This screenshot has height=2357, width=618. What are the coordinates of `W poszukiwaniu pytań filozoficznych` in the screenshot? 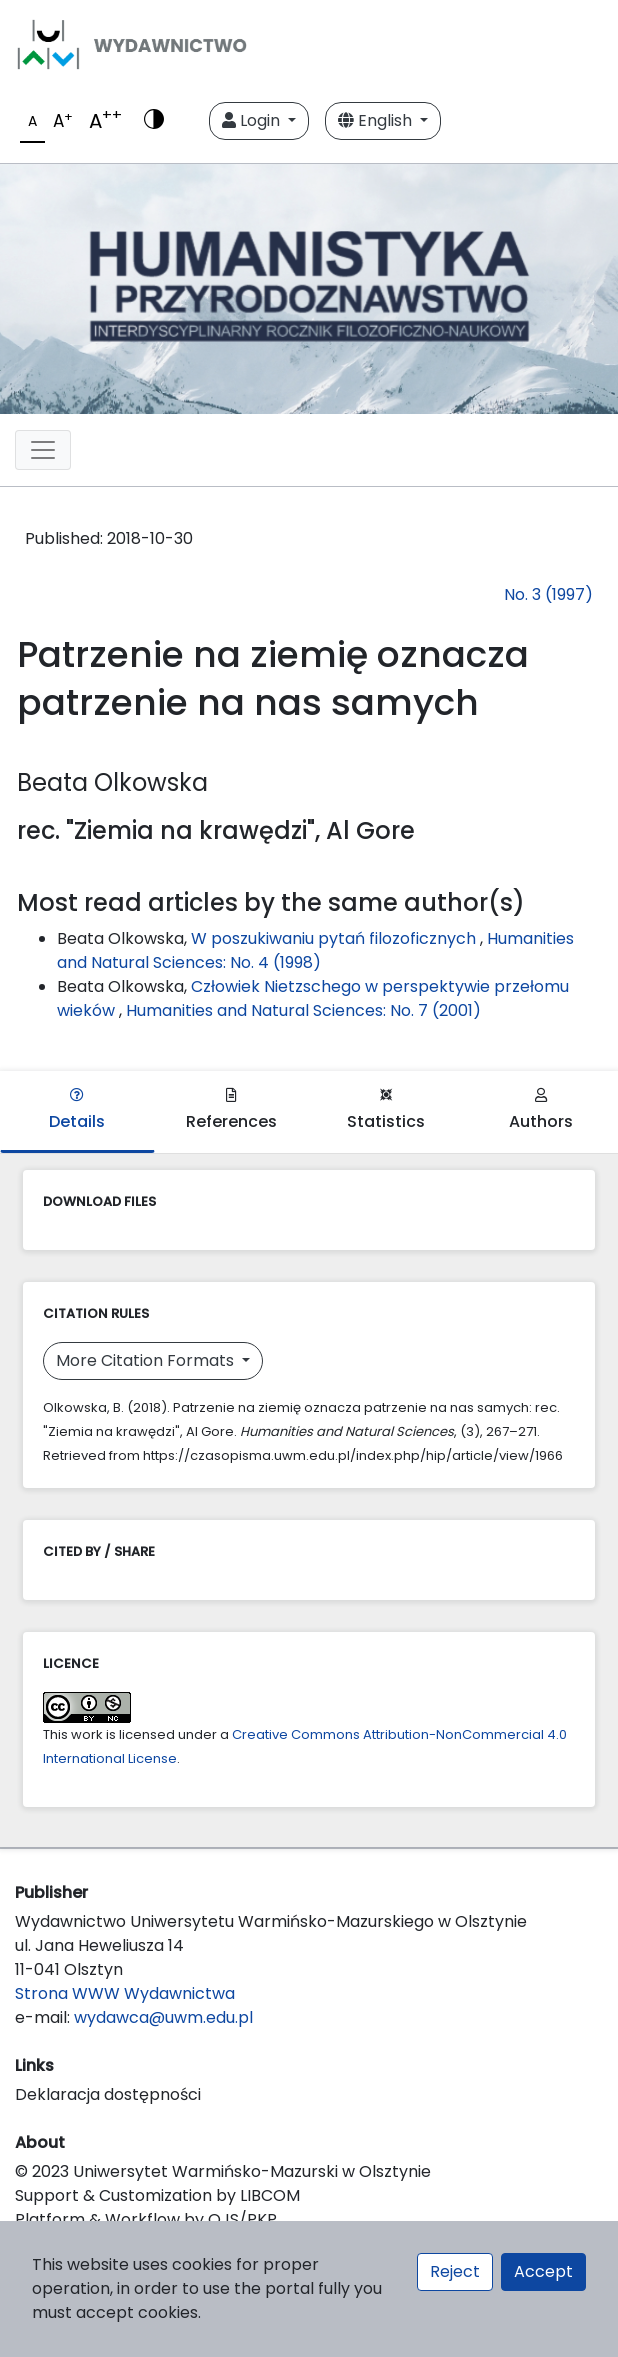 It's located at (335, 938).